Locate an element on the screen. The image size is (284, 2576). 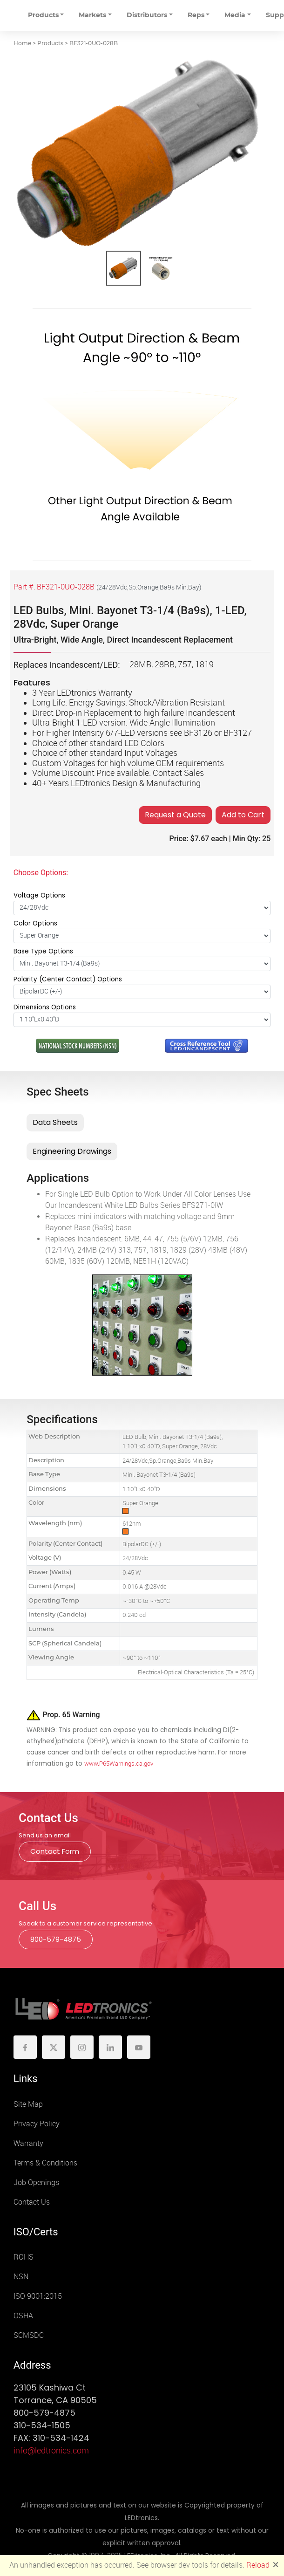
3 Year LEDtronics Warranty is located at coordinates (82, 693).